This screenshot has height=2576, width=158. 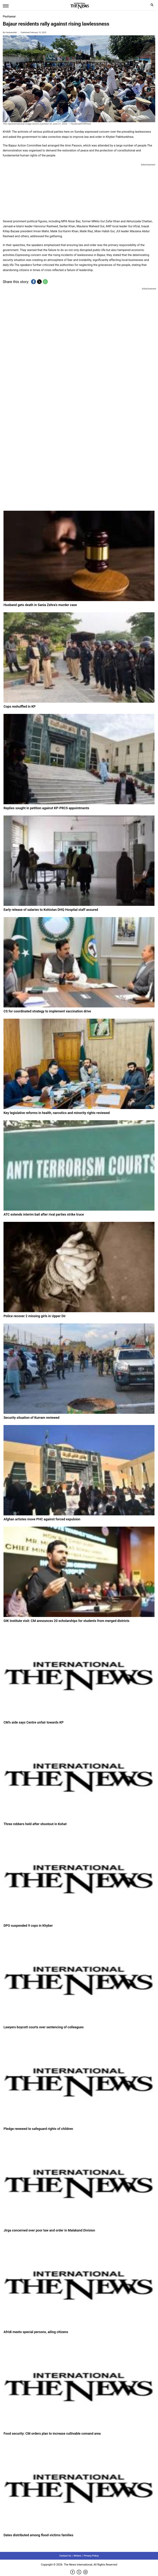 I want to click on Peshawar, so click(x=9, y=16).